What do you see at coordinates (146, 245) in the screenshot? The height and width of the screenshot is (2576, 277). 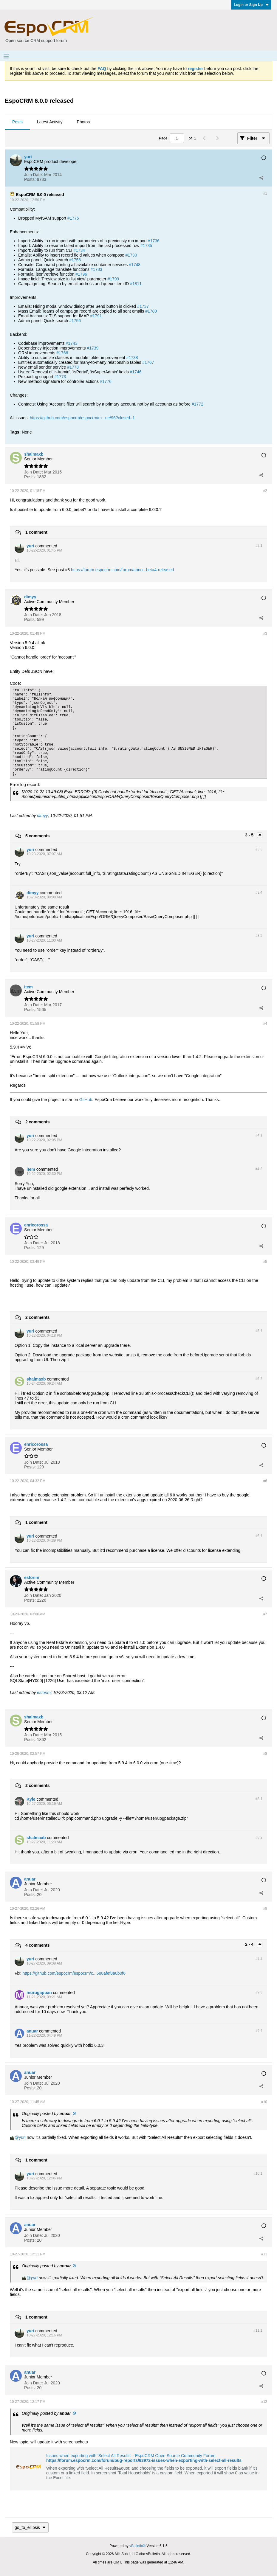 I see `#1735` at bounding box center [146, 245].